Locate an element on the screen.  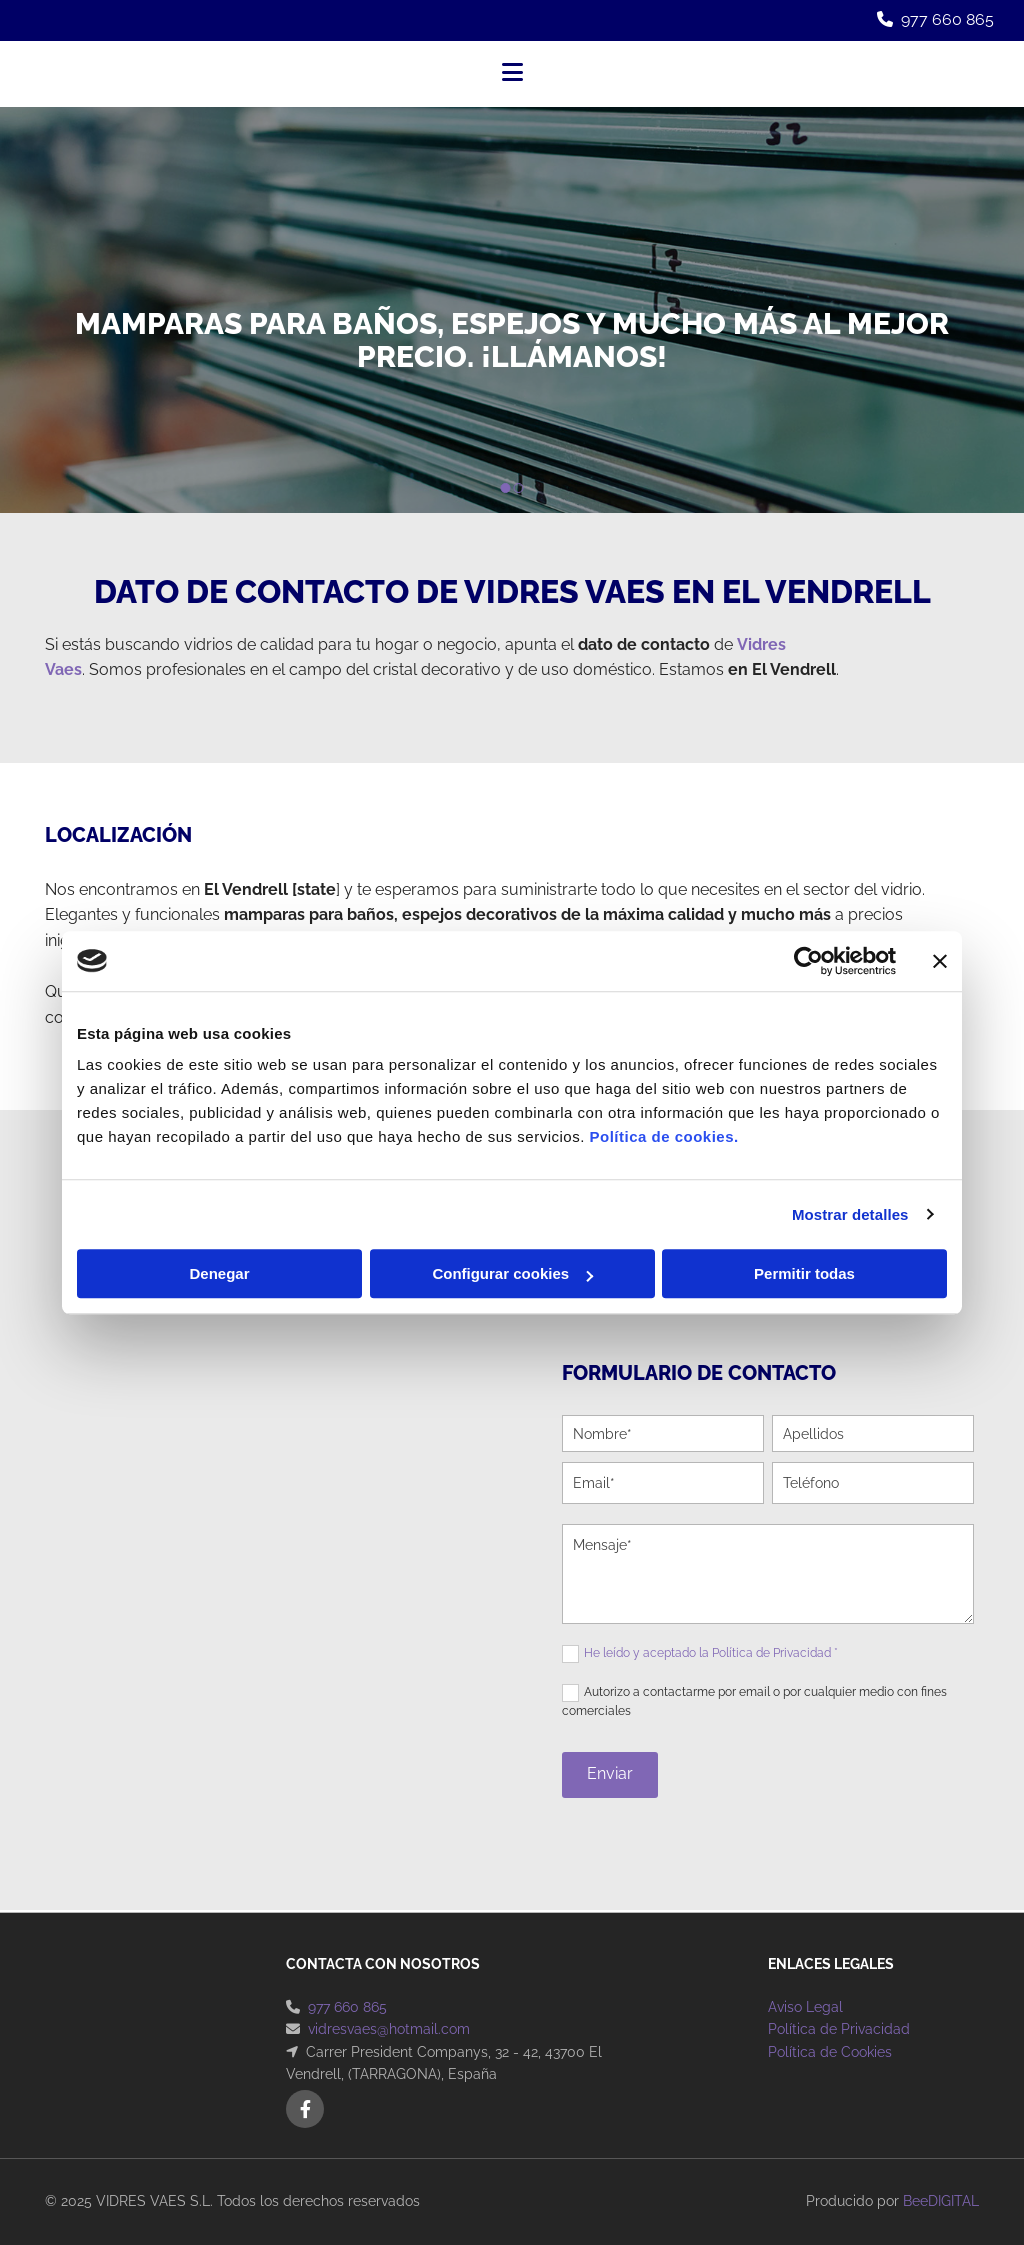
vidresvaes@hotmail.com is located at coordinates (389, 2029).